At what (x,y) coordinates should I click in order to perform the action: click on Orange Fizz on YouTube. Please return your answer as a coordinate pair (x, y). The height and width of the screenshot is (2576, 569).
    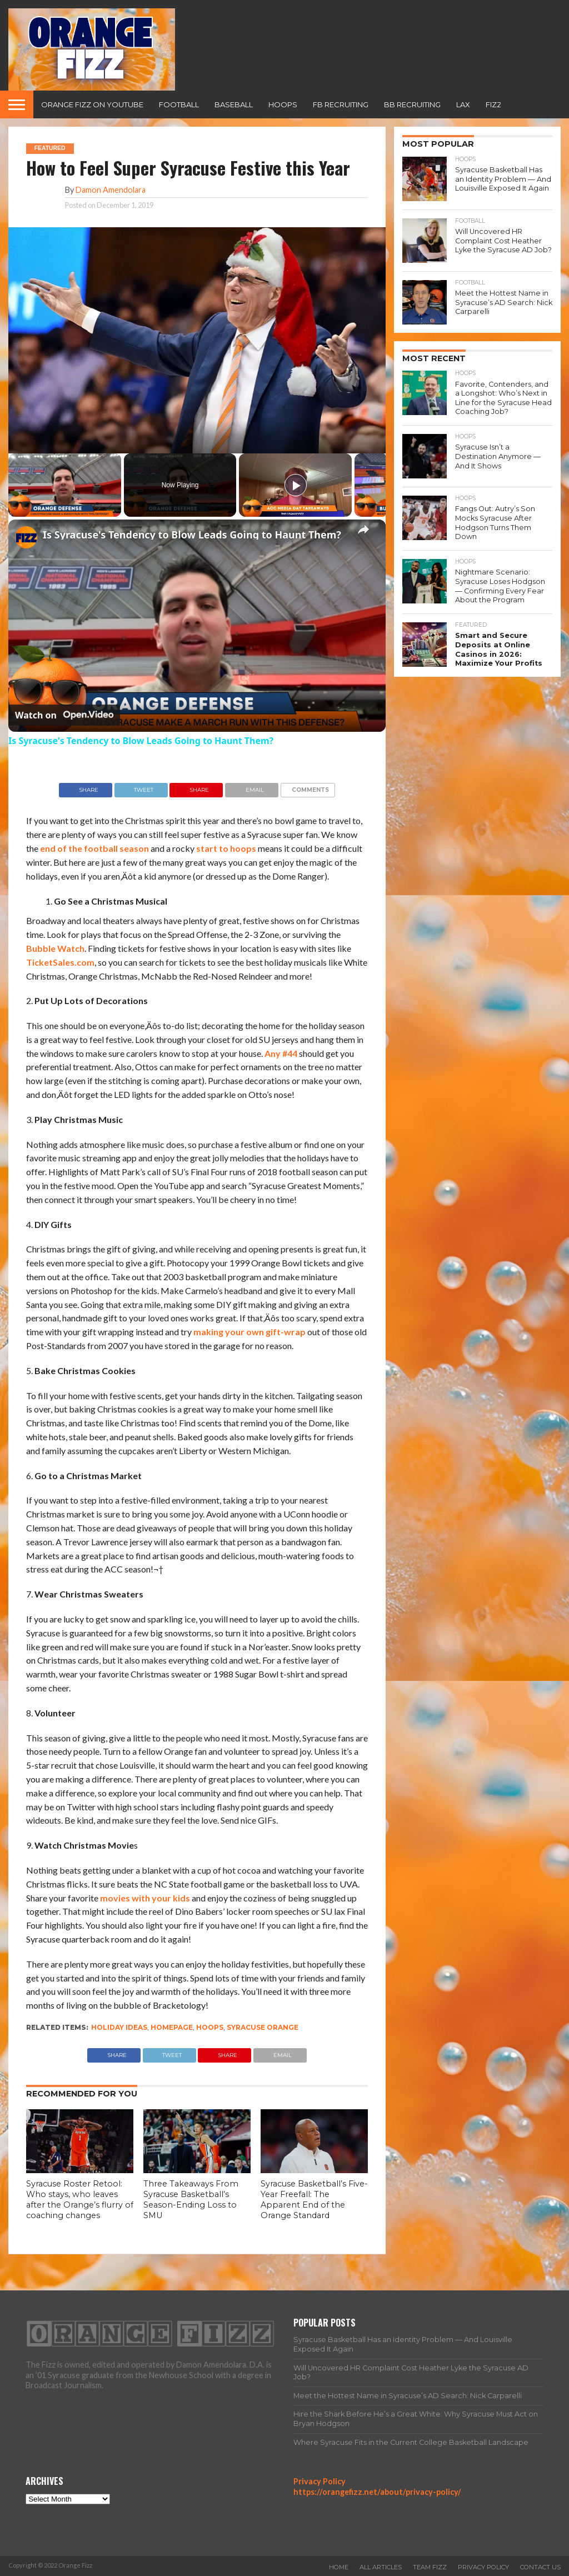
    Looking at the image, I should click on (92, 104).